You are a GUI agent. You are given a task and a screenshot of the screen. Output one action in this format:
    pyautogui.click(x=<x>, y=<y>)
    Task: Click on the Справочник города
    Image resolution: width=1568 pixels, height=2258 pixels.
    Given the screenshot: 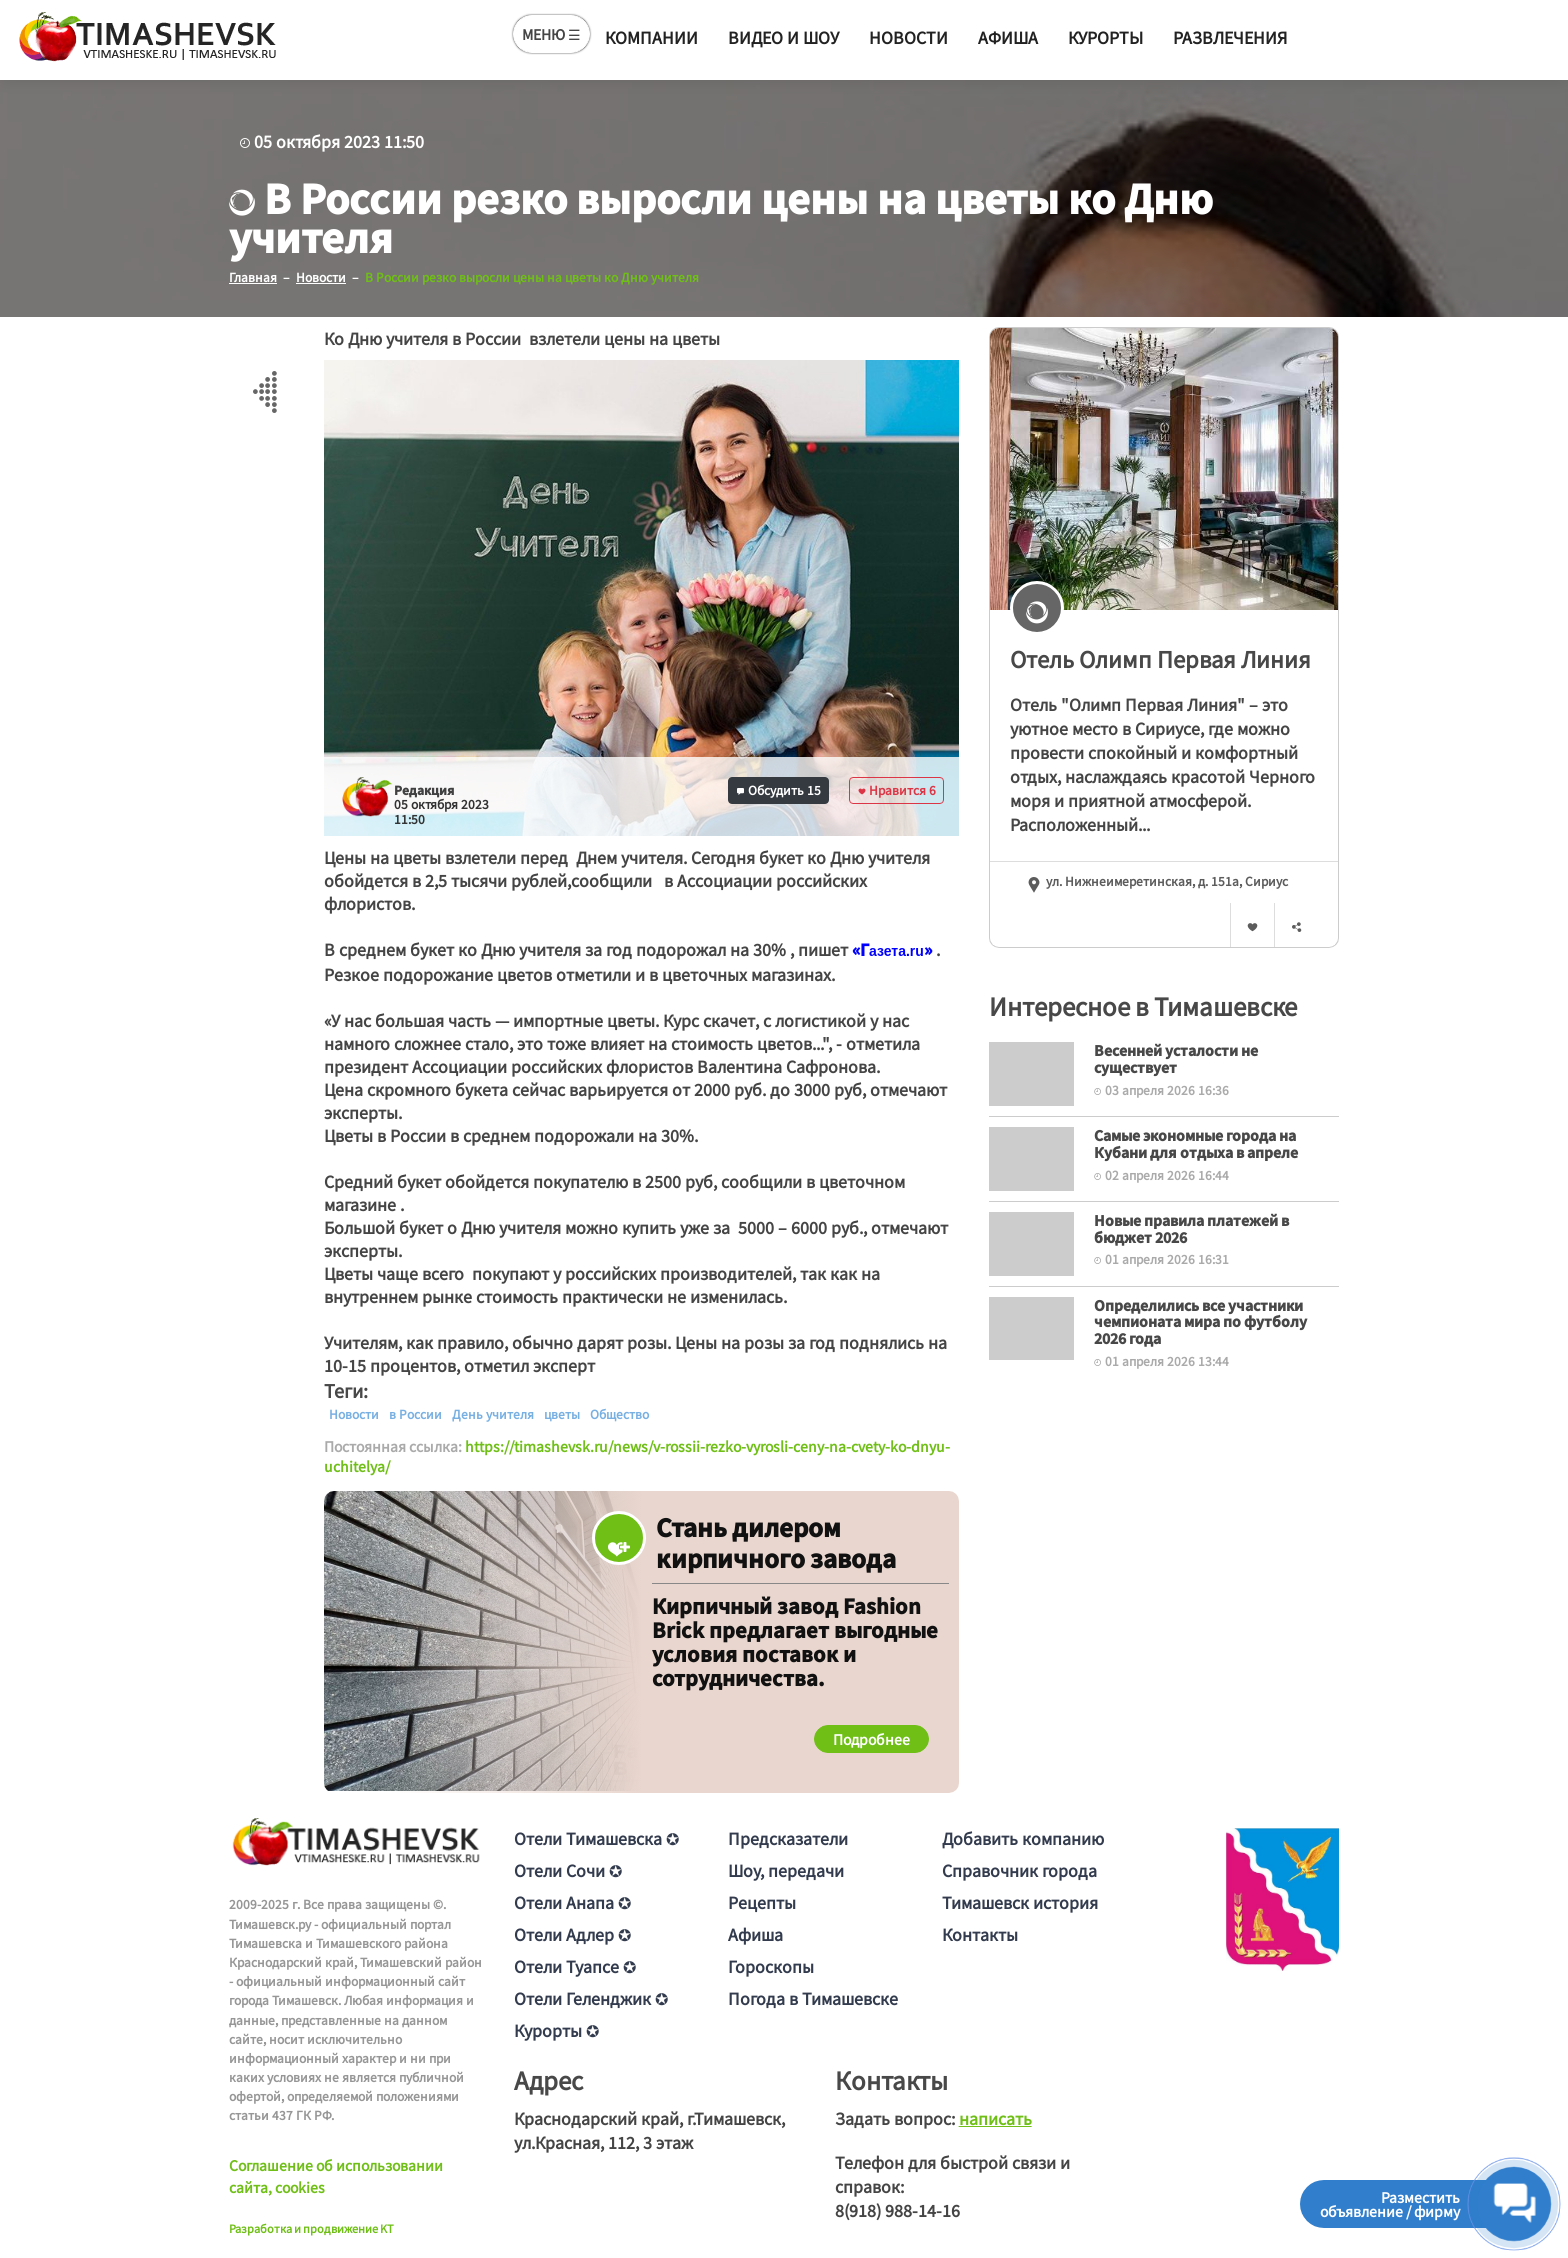 What is the action you would take?
    pyautogui.click(x=1019, y=1870)
    